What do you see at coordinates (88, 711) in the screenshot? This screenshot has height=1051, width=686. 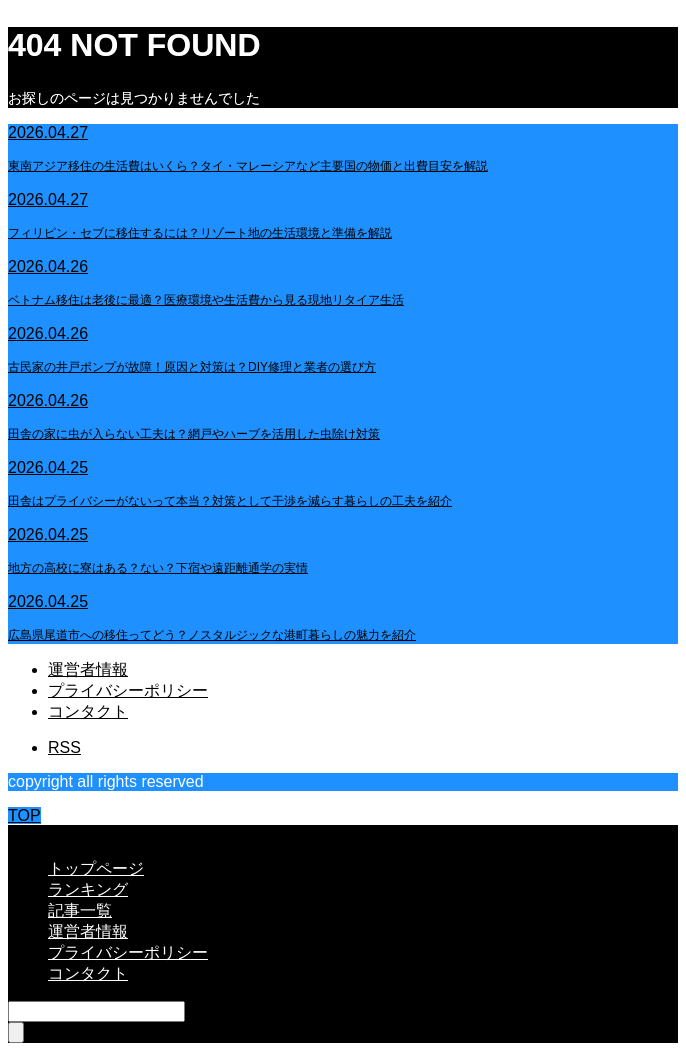 I see `コンタクト` at bounding box center [88, 711].